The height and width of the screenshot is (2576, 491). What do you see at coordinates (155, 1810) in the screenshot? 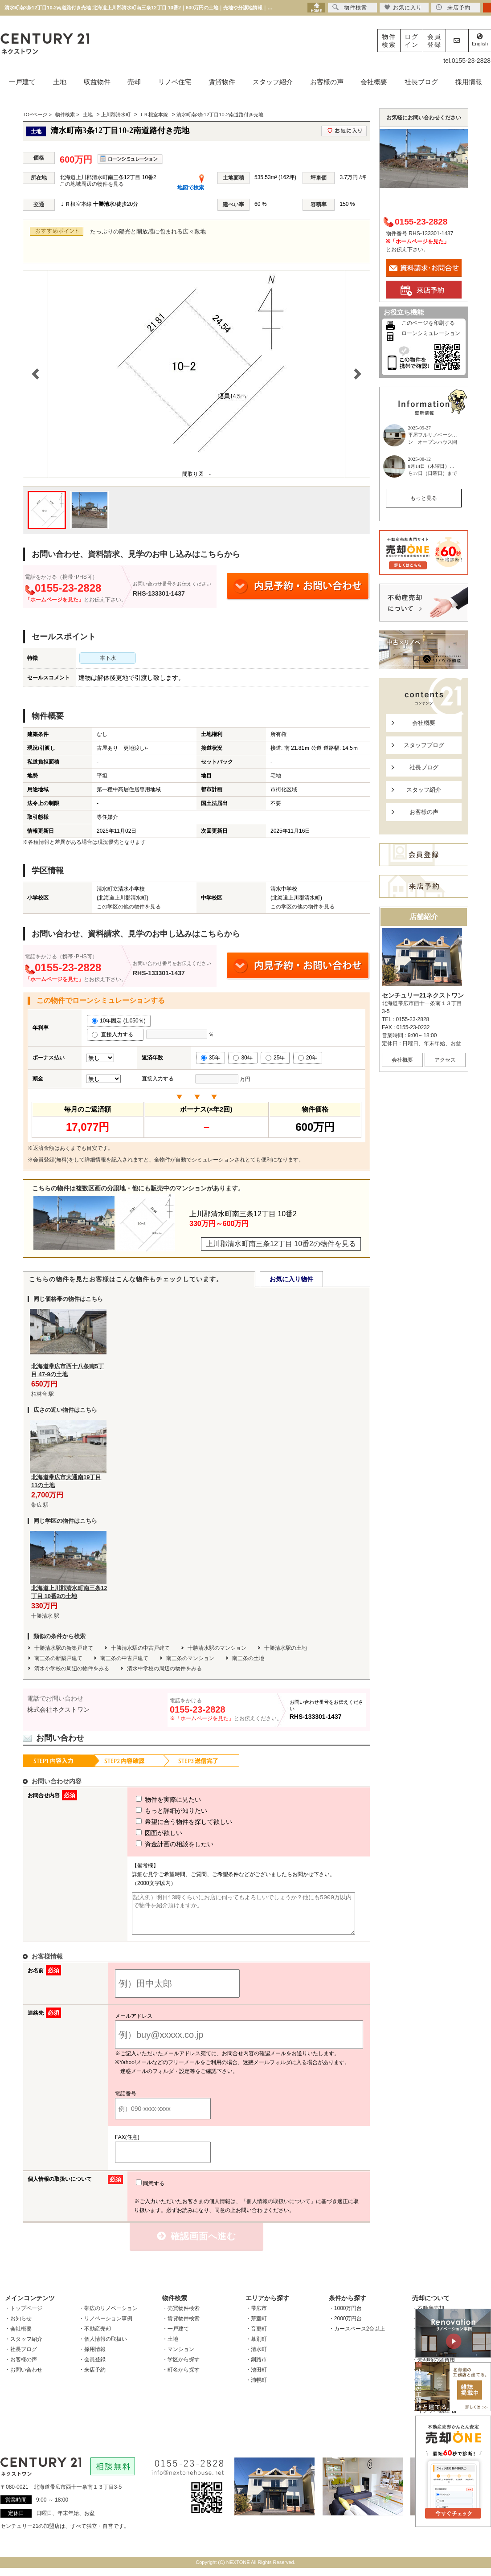
I see `もっと詳細が知りたい` at bounding box center [155, 1810].